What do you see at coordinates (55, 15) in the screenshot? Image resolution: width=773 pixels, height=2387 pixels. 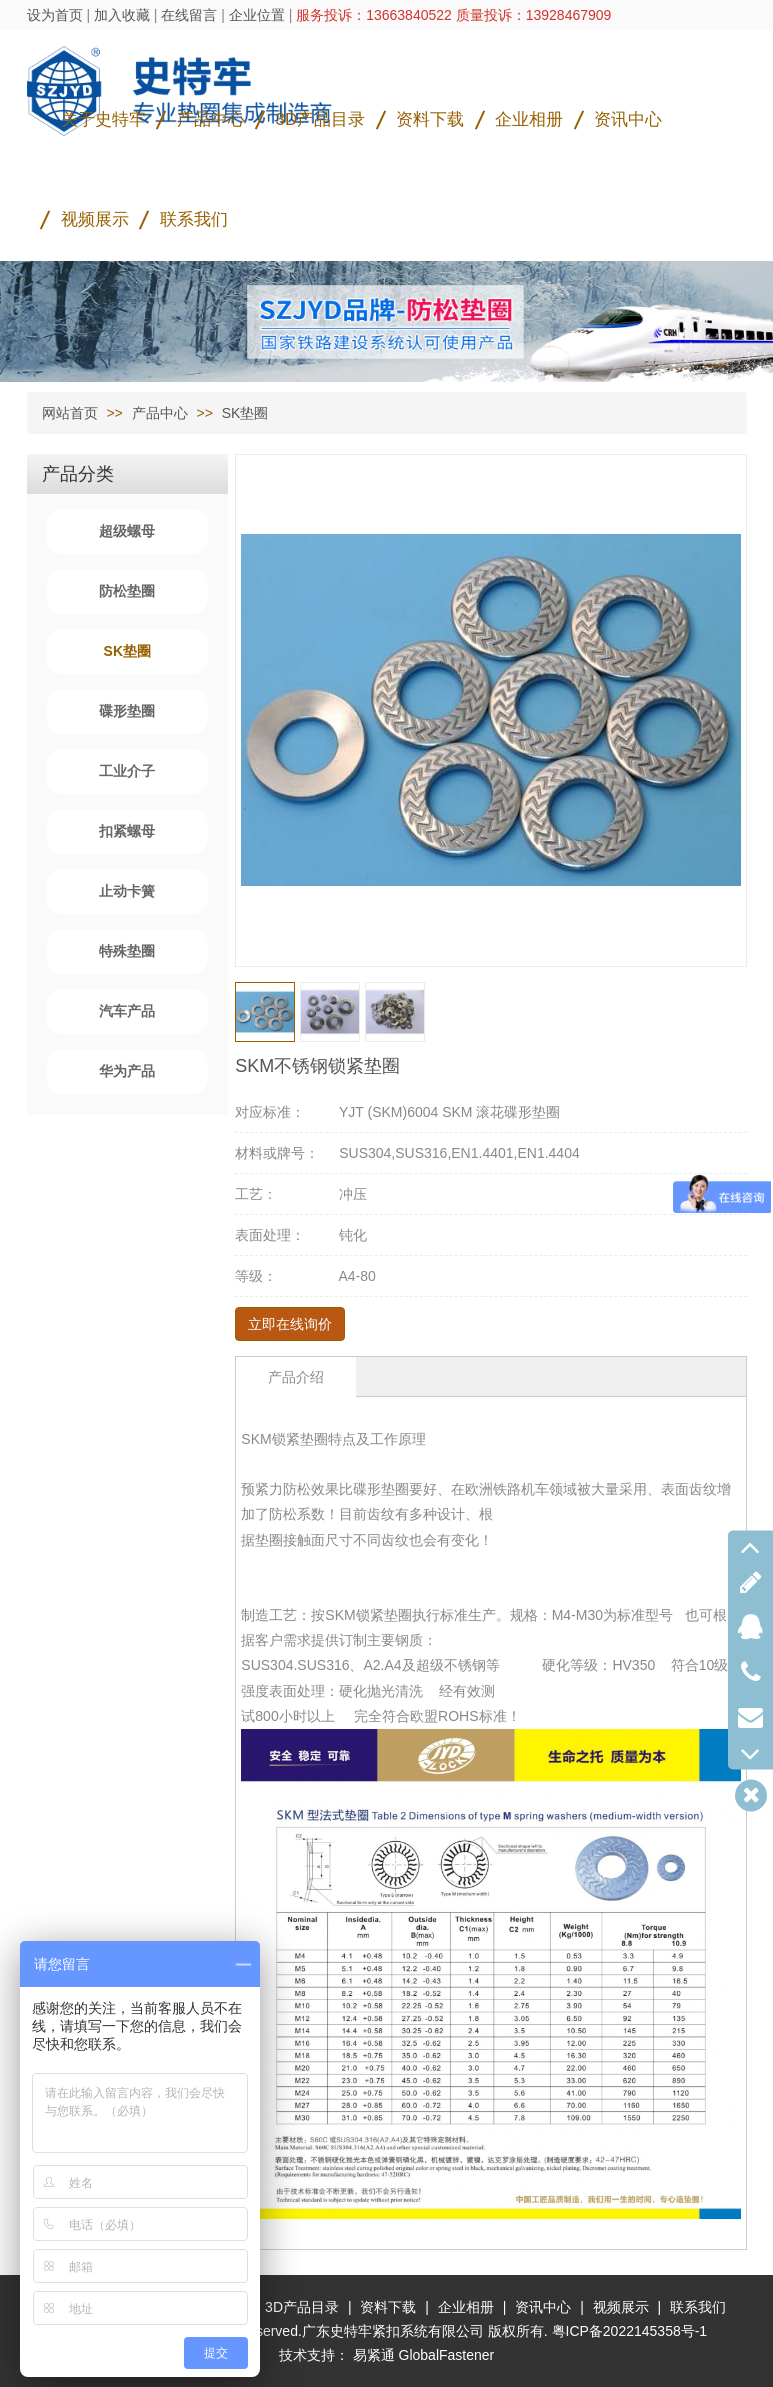 I see `设为首页` at bounding box center [55, 15].